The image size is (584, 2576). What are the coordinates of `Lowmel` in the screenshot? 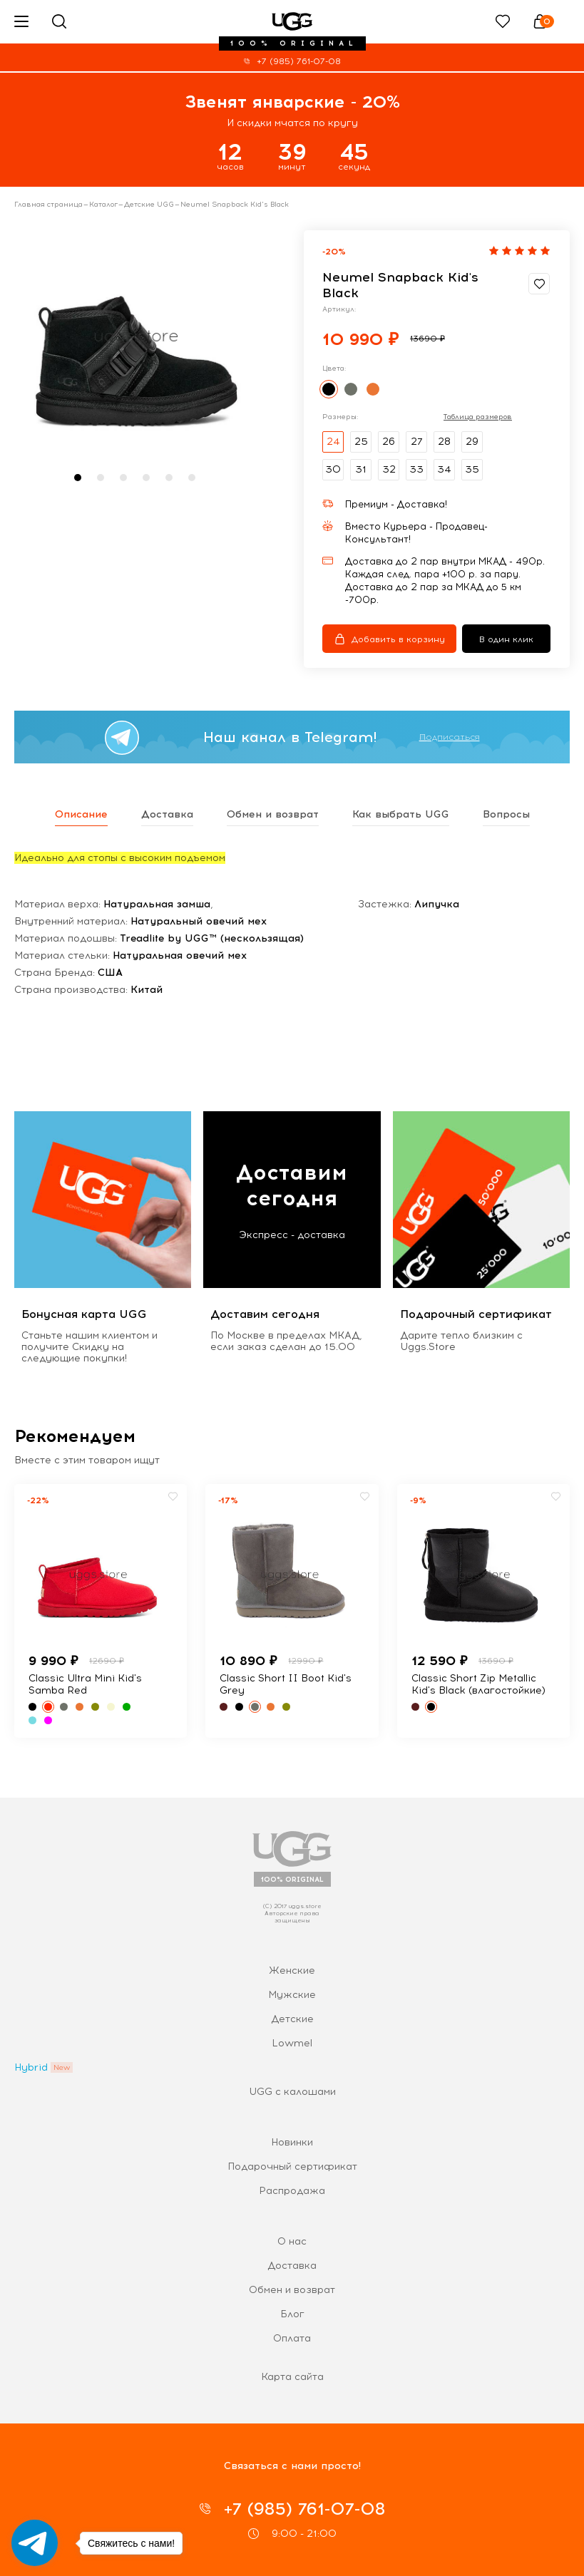 It's located at (292, 2043).